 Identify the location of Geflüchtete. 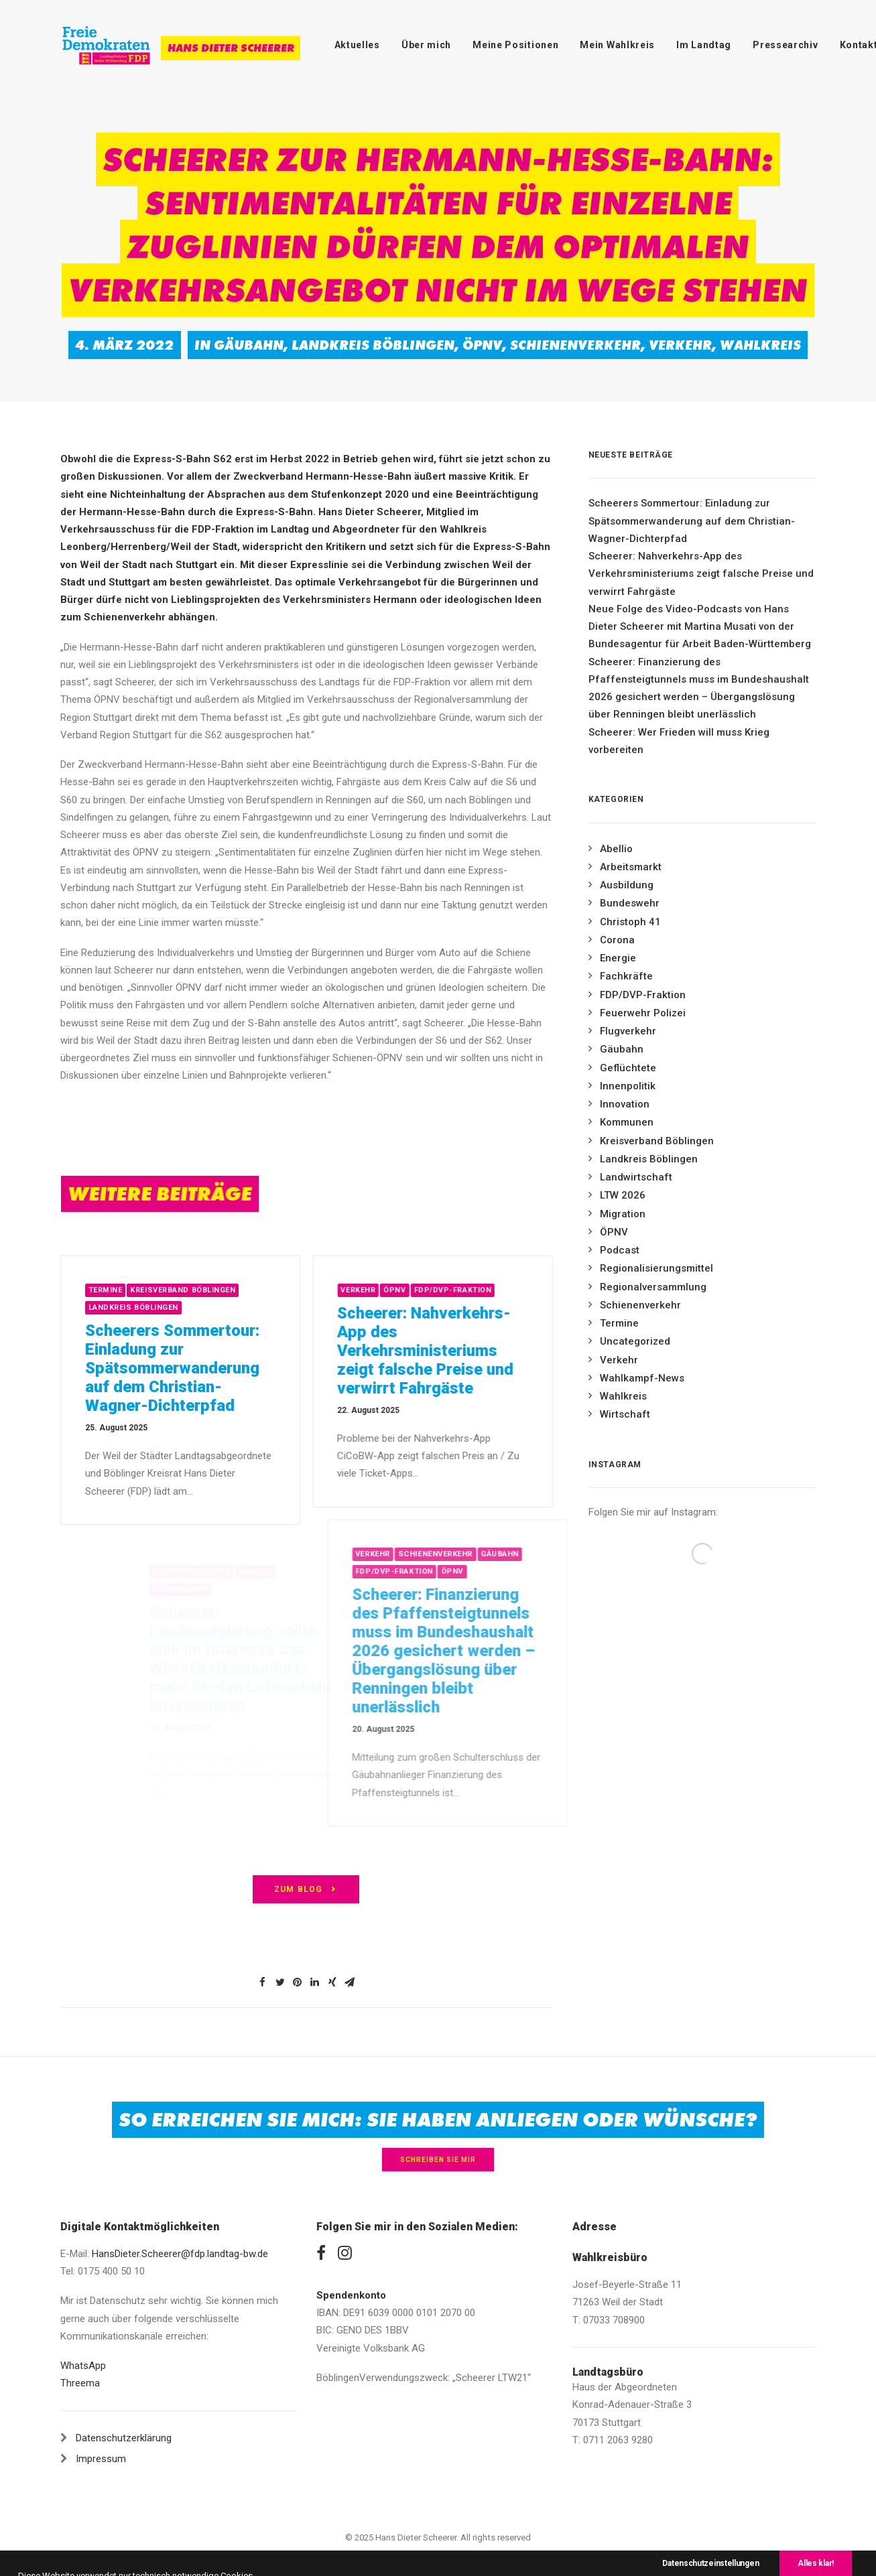
(628, 1068).